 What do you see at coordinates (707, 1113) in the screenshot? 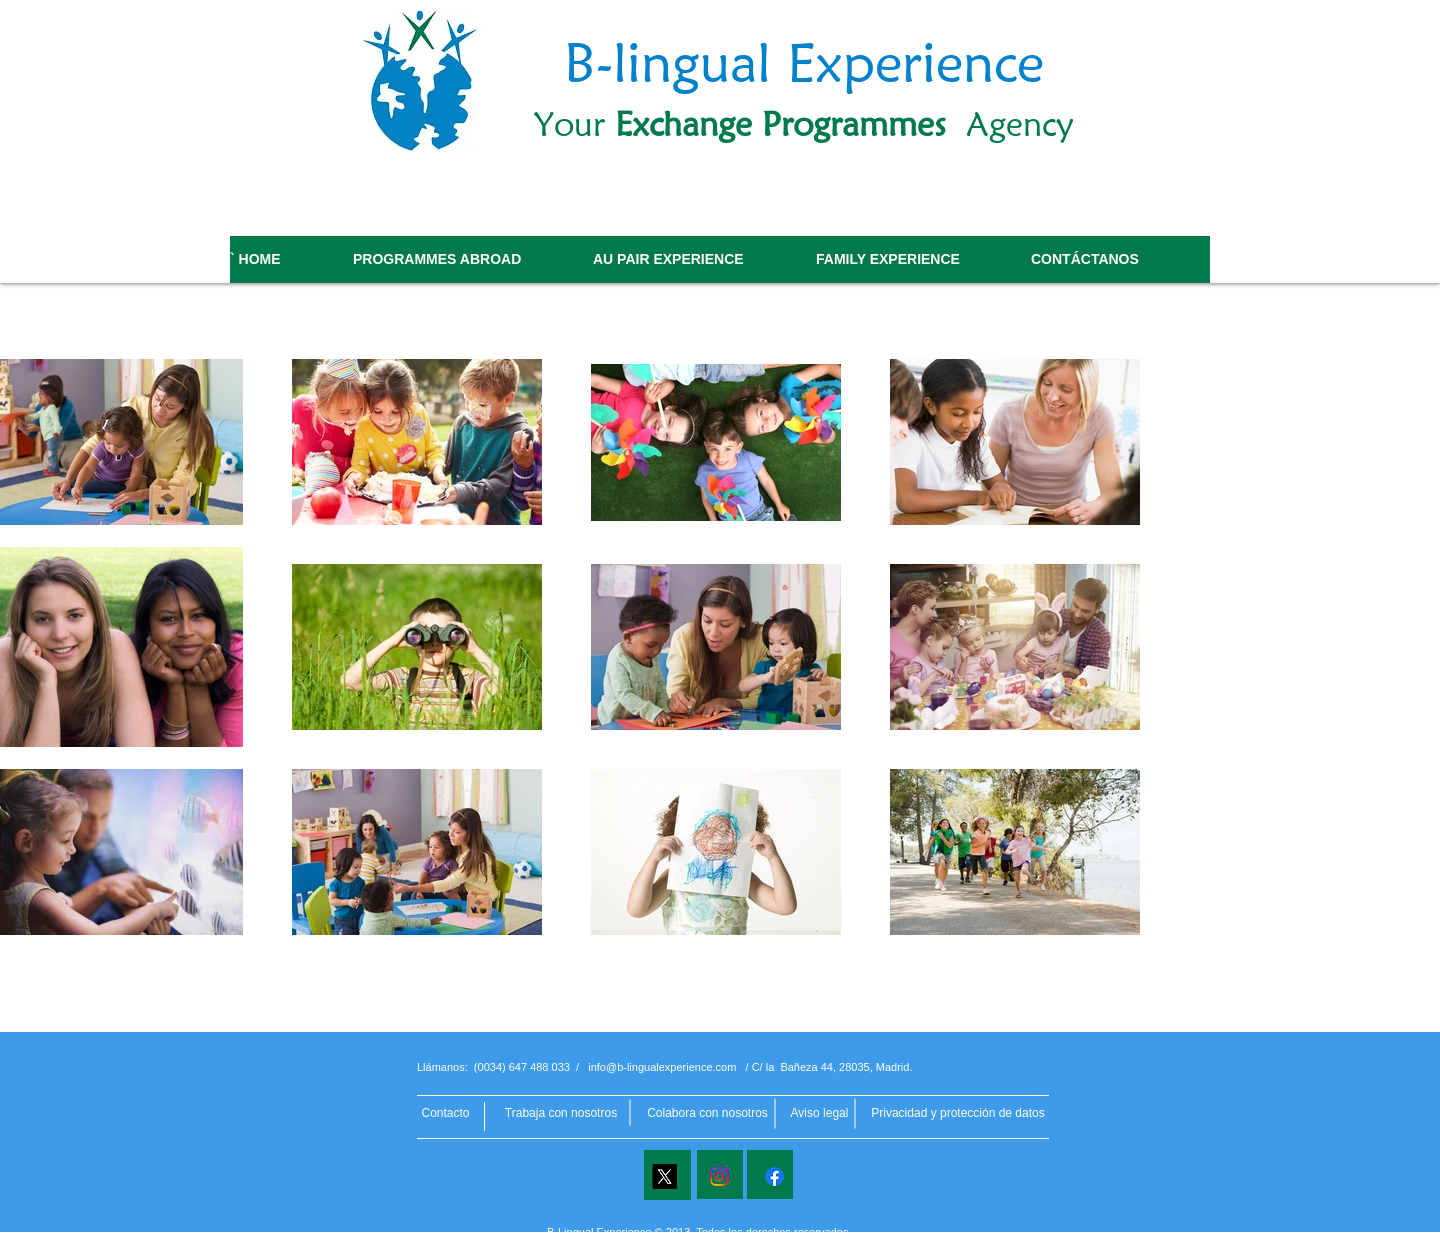
I see `[Colabora con nosotros]` at bounding box center [707, 1113].